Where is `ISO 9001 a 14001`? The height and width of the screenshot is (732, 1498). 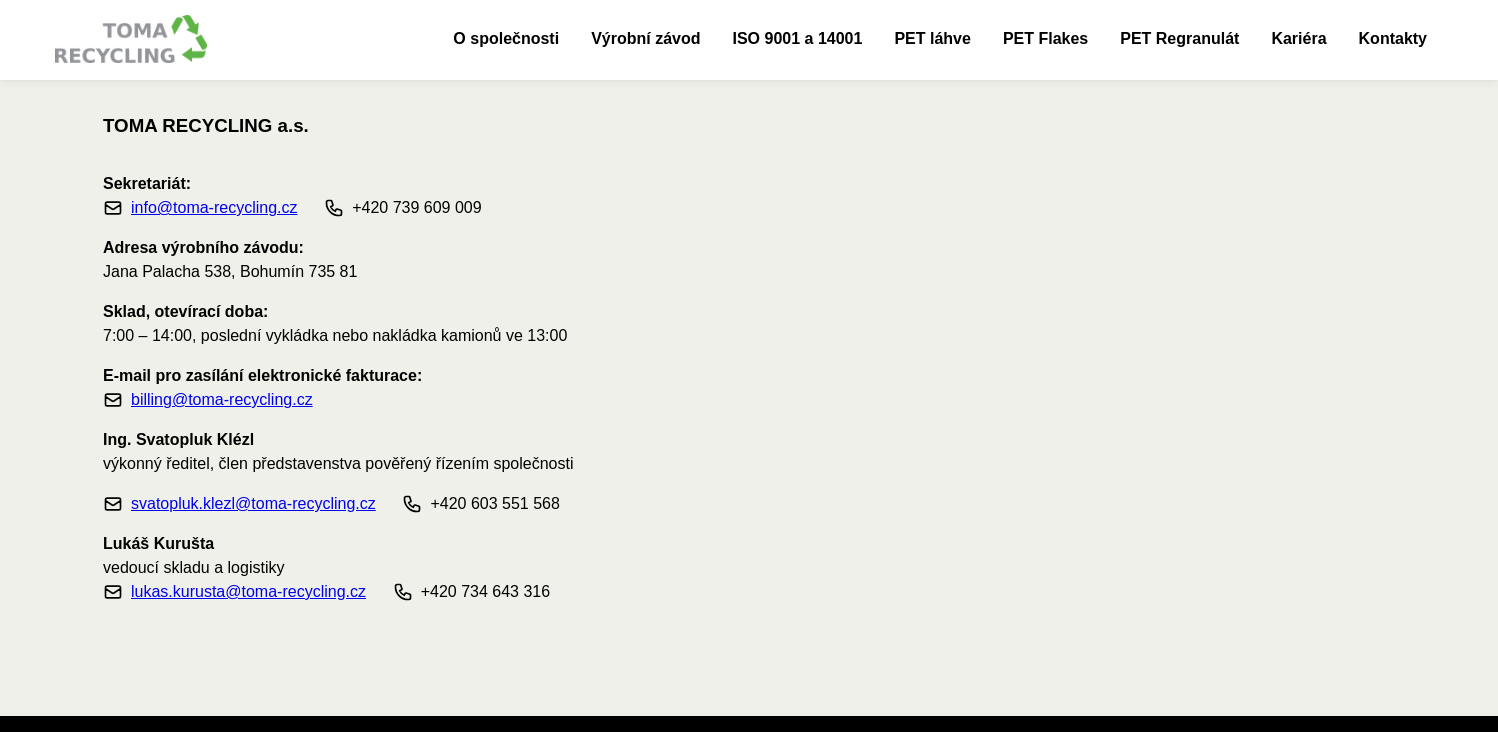 ISO 9001 a 14001 is located at coordinates (798, 38).